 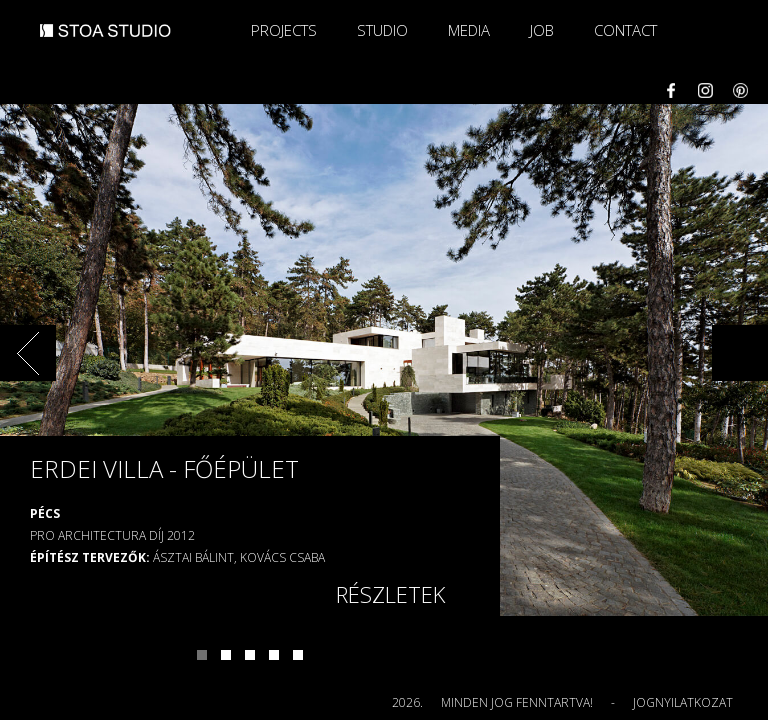 I want to click on Projects, so click(x=284, y=30).